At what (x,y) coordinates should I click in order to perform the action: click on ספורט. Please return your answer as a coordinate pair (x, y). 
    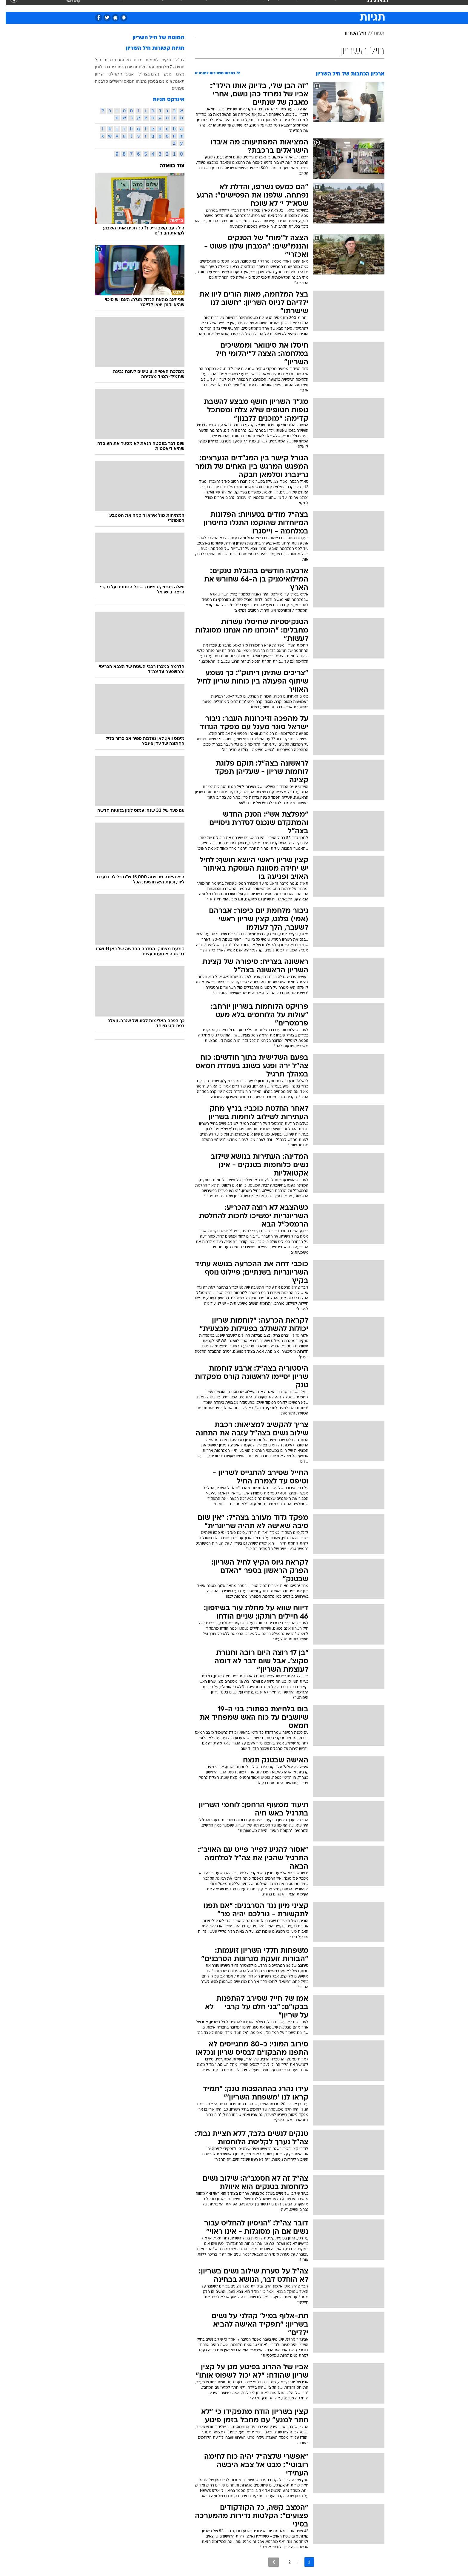
    Looking at the image, I should click on (319, 6).